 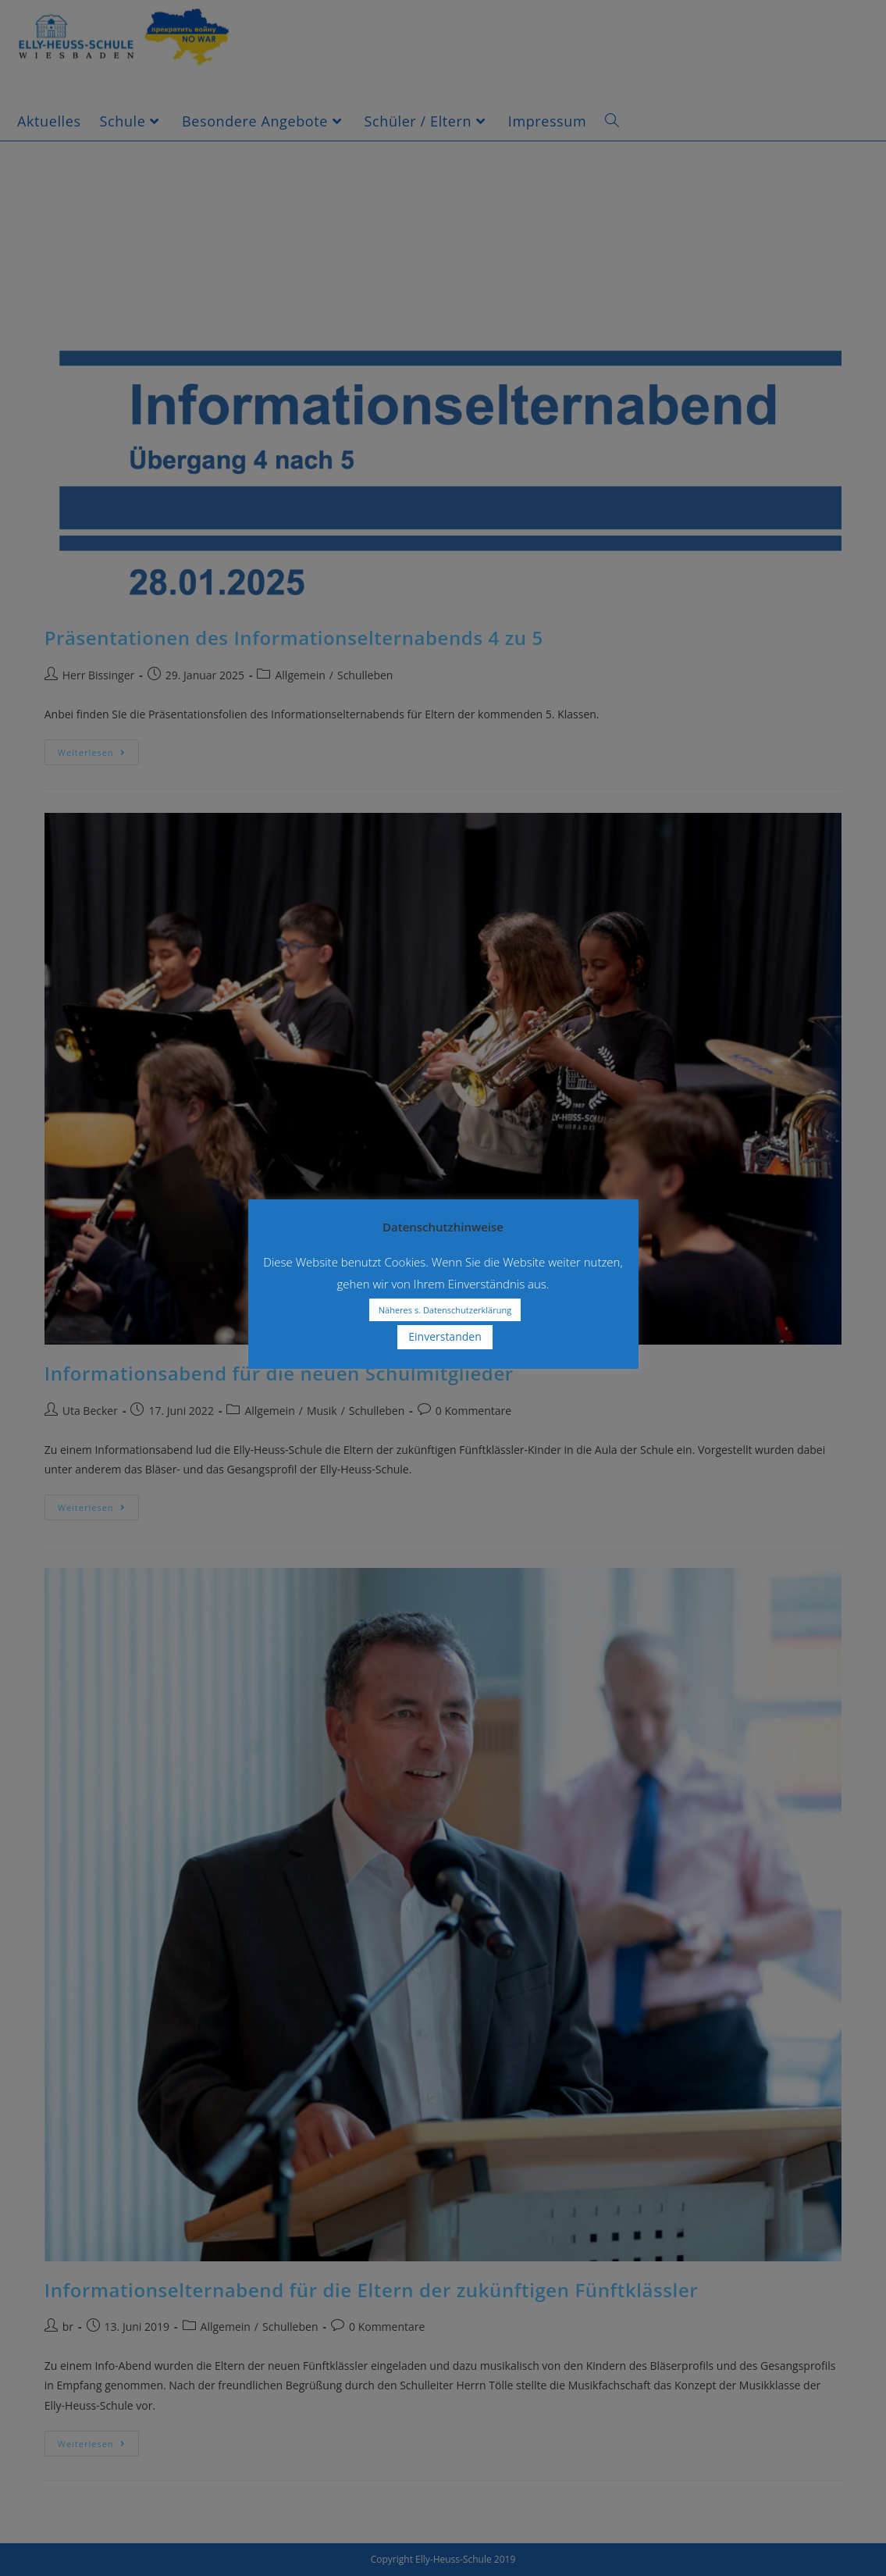 What do you see at coordinates (445, 1310) in the screenshot?
I see `Näheres s. Datenschutzerklärung` at bounding box center [445, 1310].